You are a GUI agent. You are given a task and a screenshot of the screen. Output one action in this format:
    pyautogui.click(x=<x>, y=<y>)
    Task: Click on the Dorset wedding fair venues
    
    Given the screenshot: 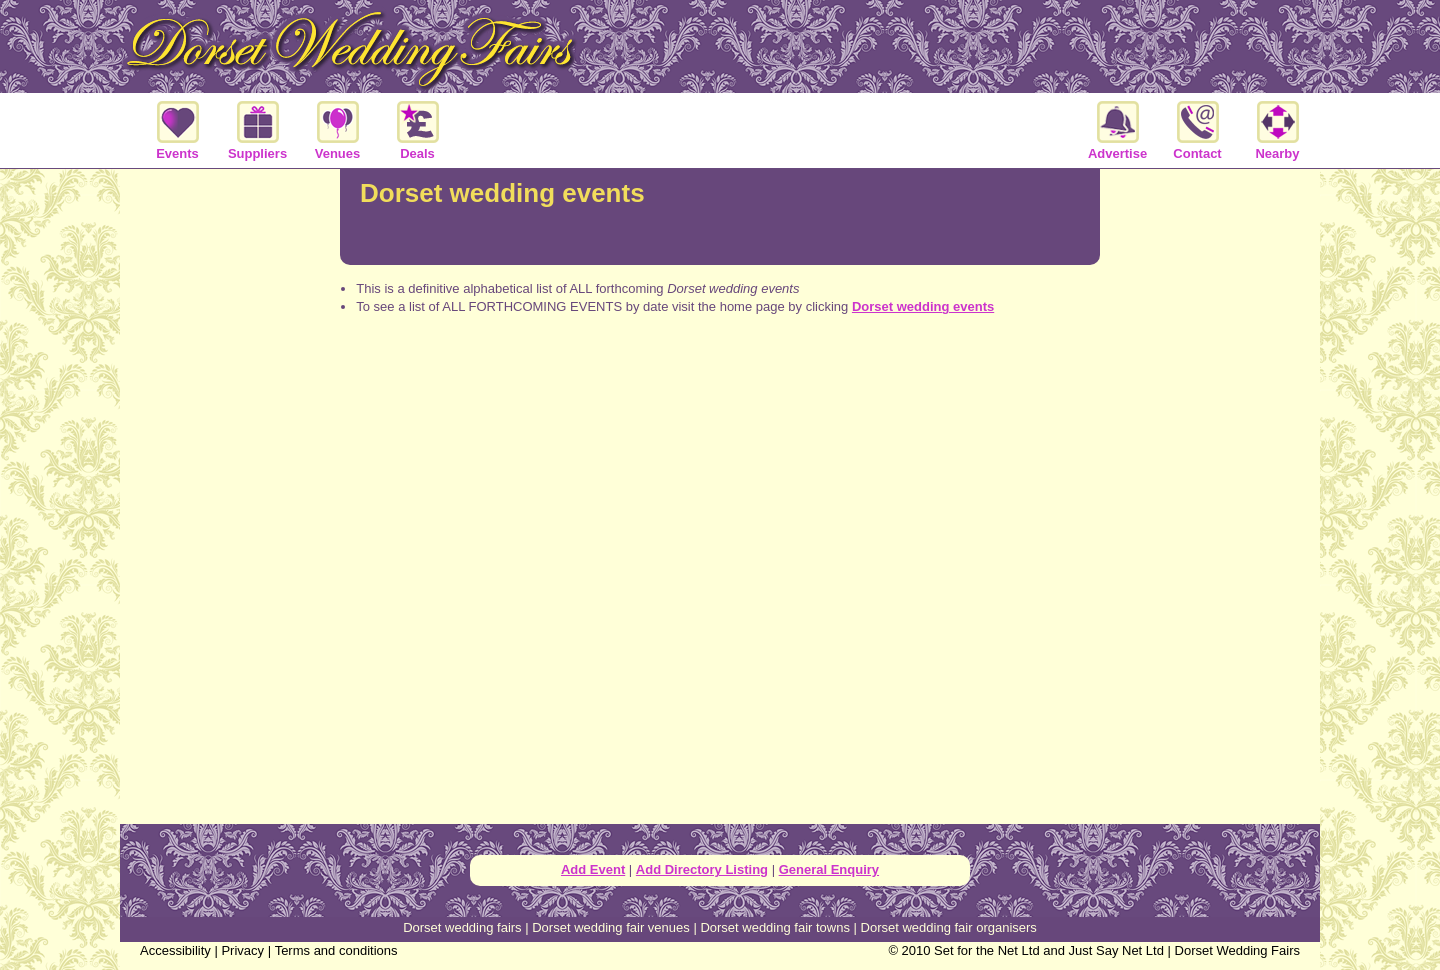 What is the action you would take?
    pyautogui.click(x=611, y=927)
    